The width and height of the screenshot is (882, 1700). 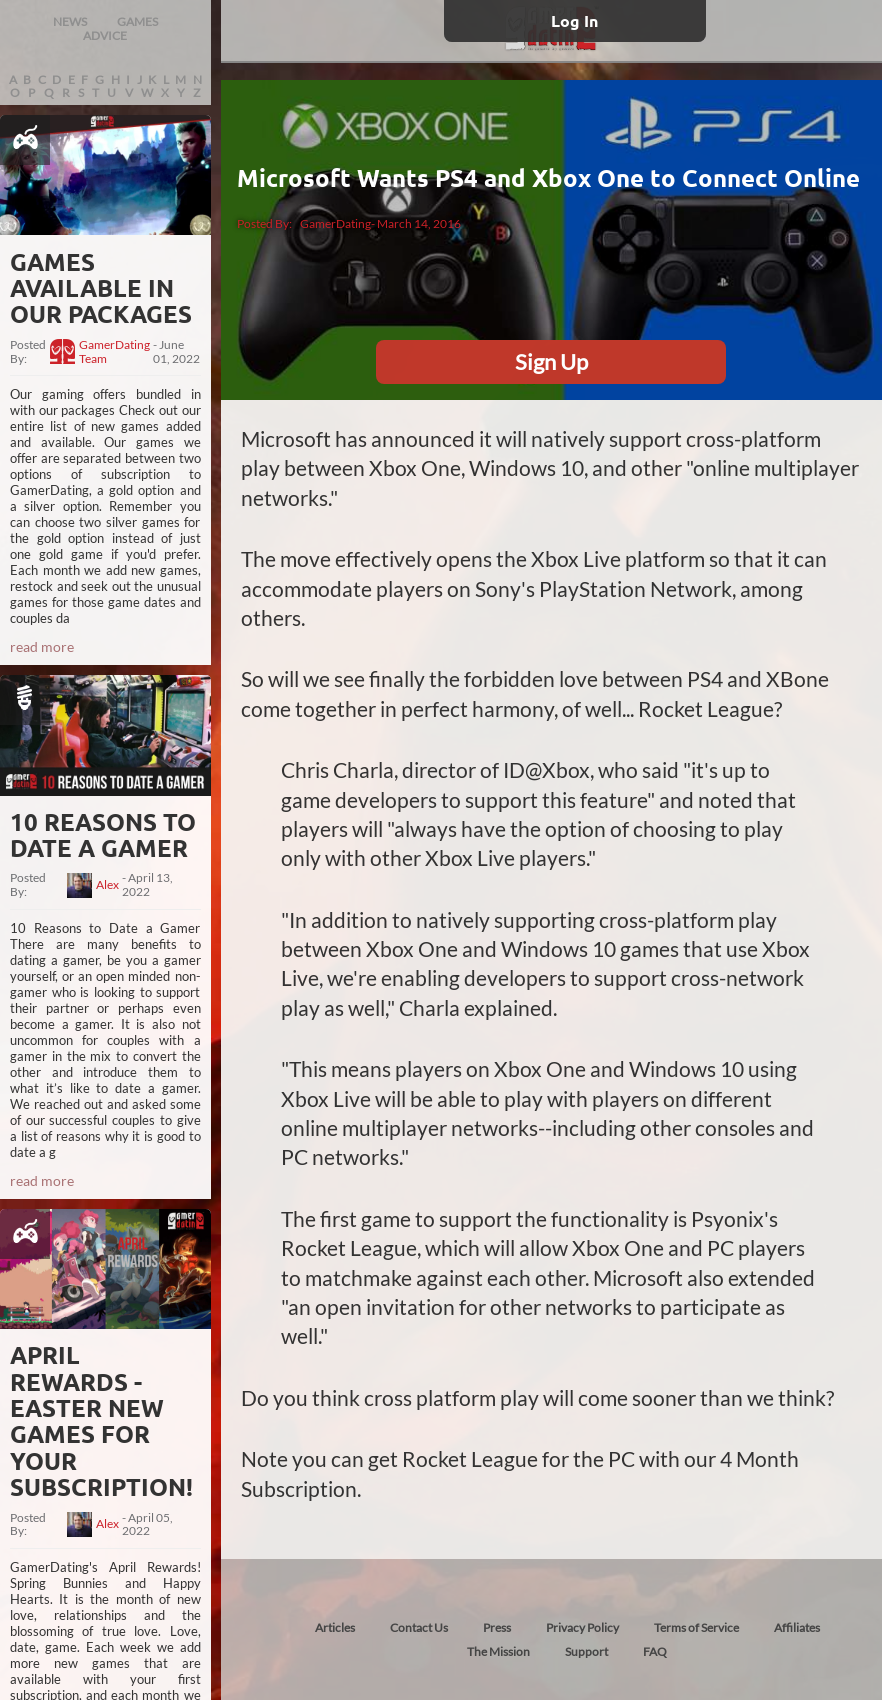 I want to click on Privacy Policy, so click(x=582, y=1627).